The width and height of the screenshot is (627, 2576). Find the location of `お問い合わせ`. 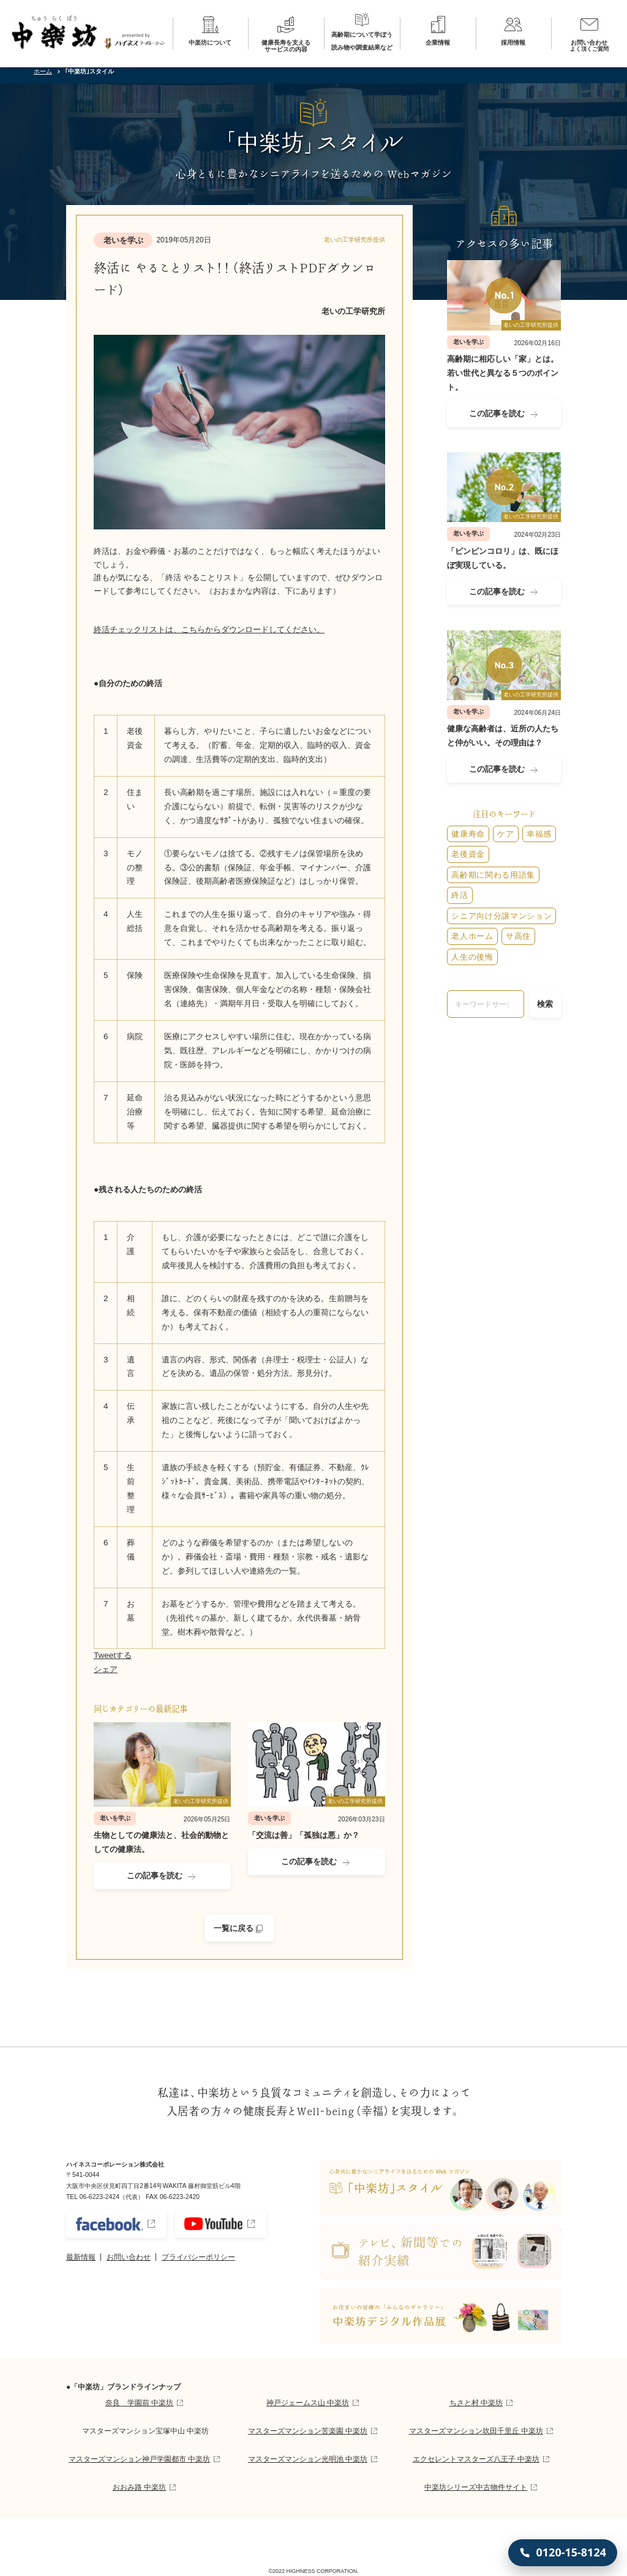

お問い合わせ is located at coordinates (129, 2257).